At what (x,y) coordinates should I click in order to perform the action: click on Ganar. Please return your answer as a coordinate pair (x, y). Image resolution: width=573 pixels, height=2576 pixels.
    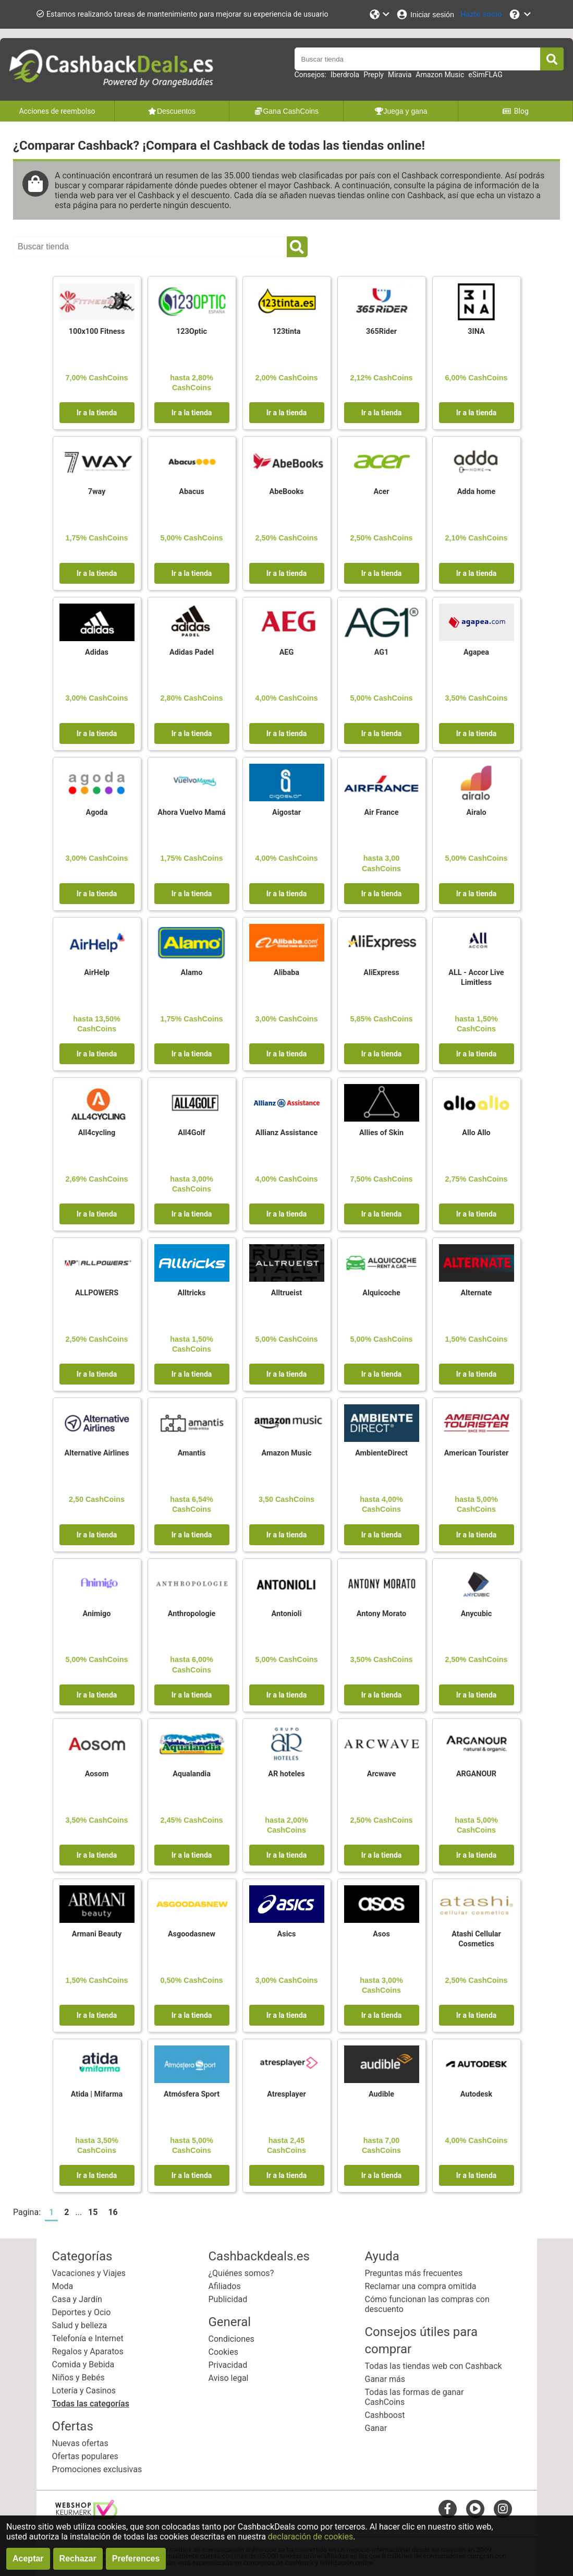
    Looking at the image, I should click on (376, 2428).